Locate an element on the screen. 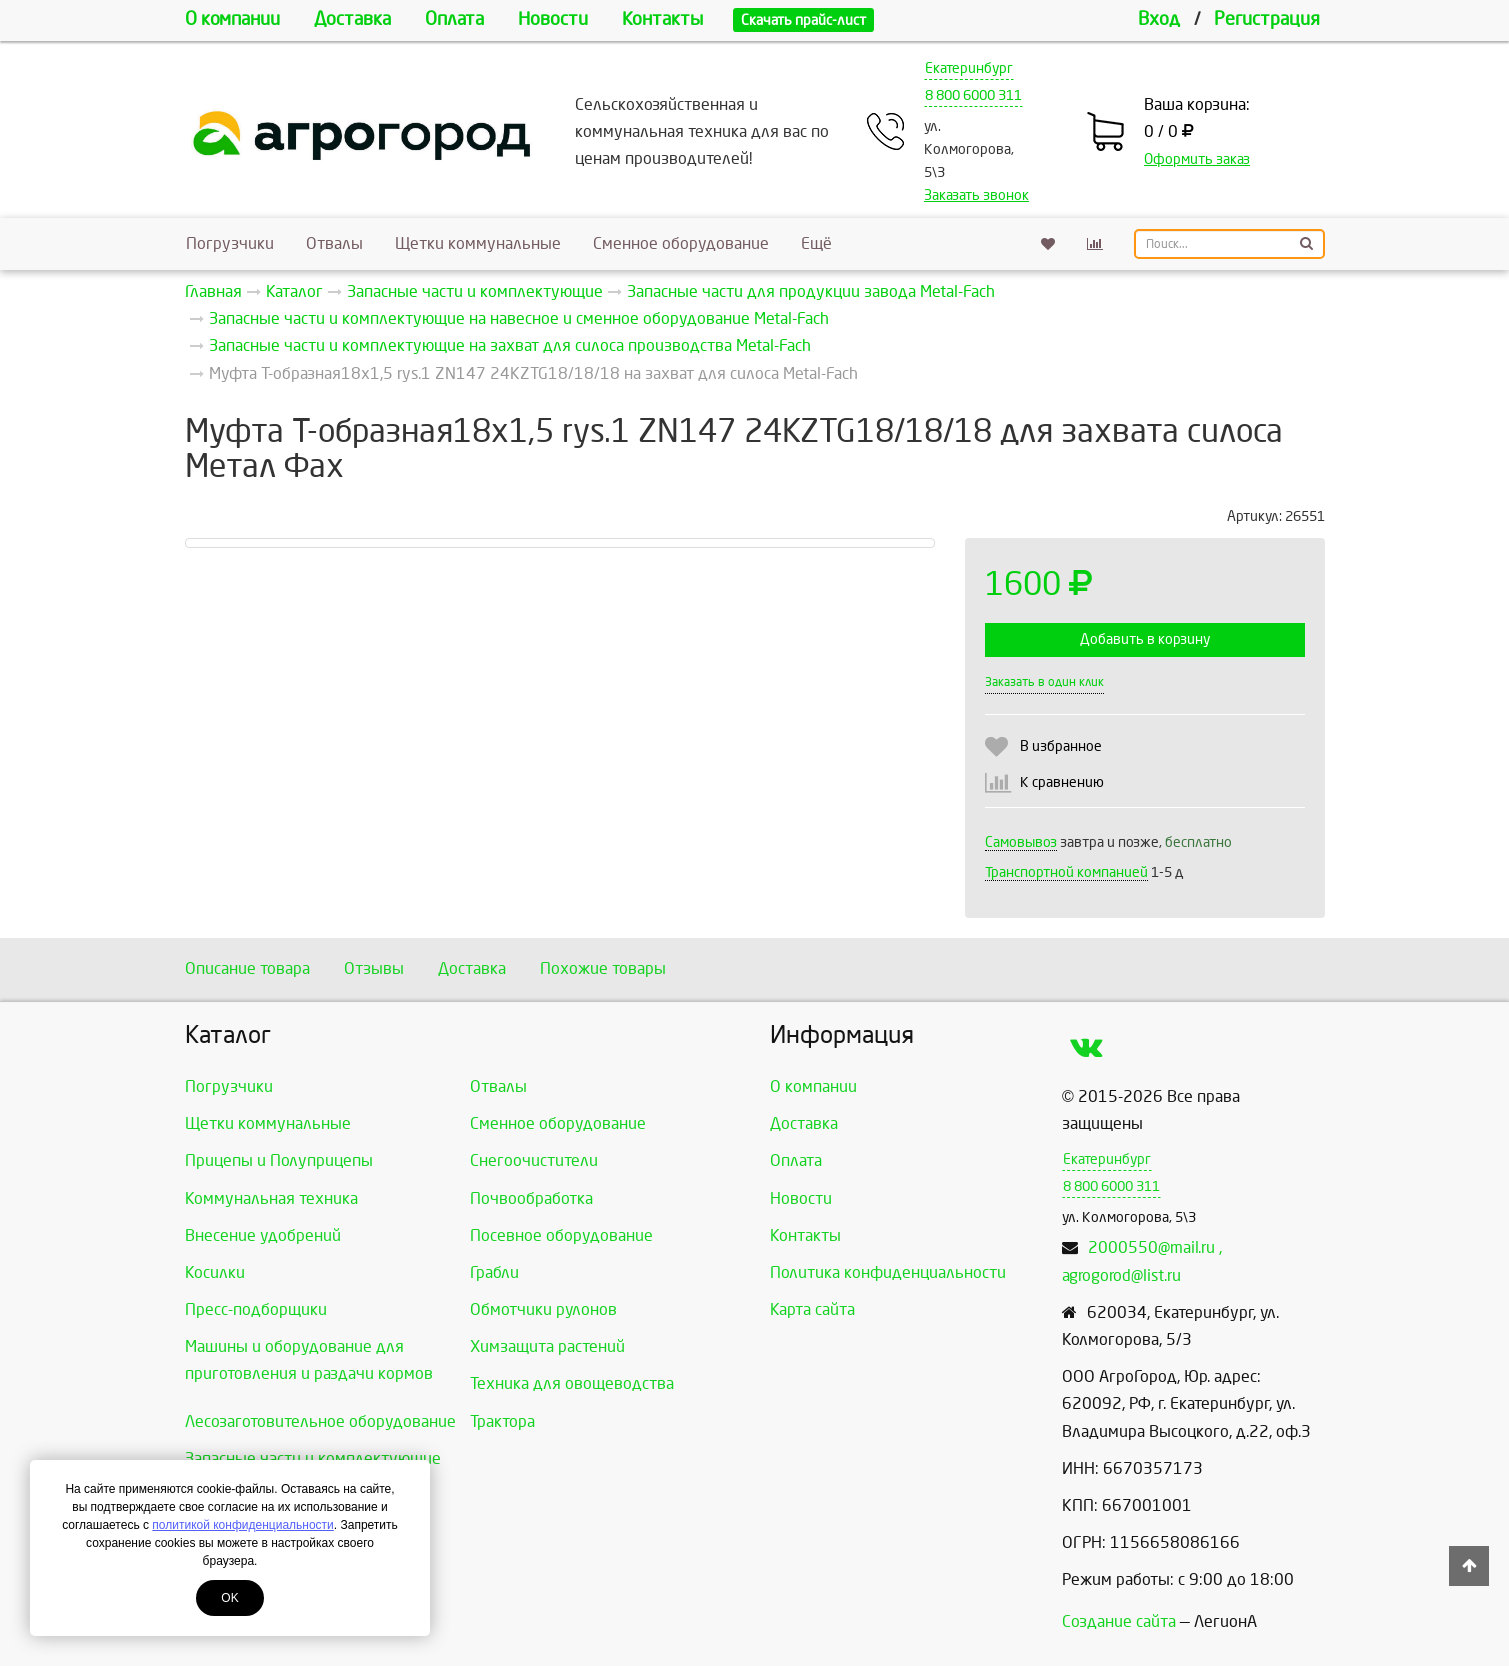  Внесение удобрений is located at coordinates (263, 1235).